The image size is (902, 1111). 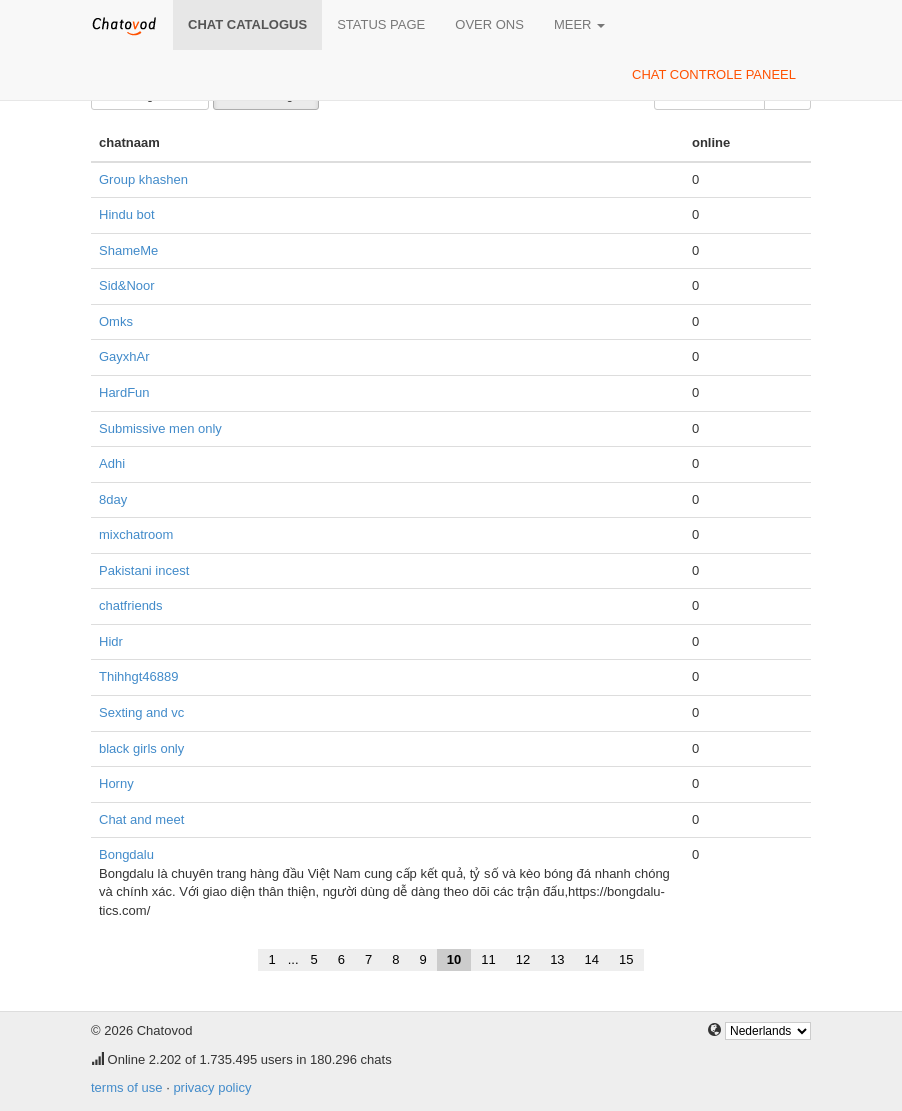 What do you see at coordinates (247, 24) in the screenshot?
I see `chat catalogus` at bounding box center [247, 24].